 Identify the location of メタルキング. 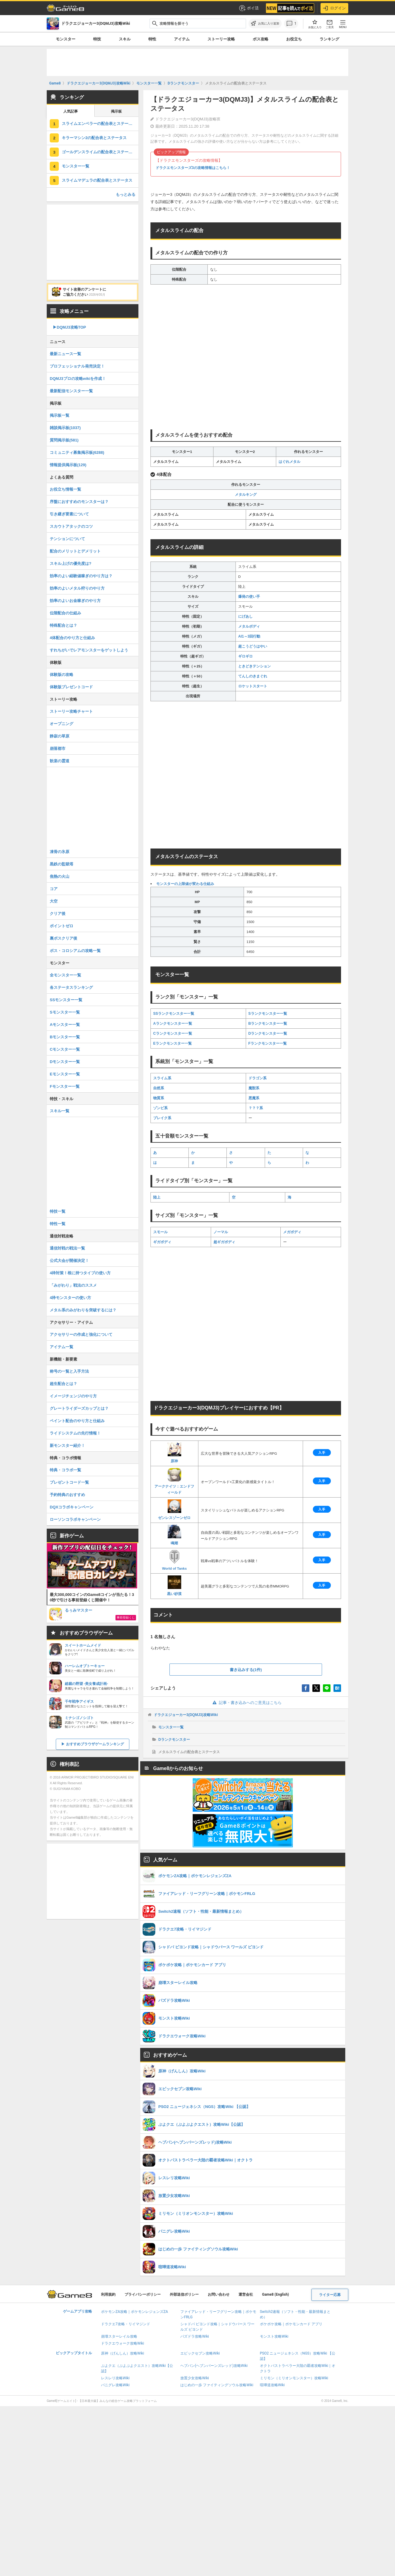
(246, 494).